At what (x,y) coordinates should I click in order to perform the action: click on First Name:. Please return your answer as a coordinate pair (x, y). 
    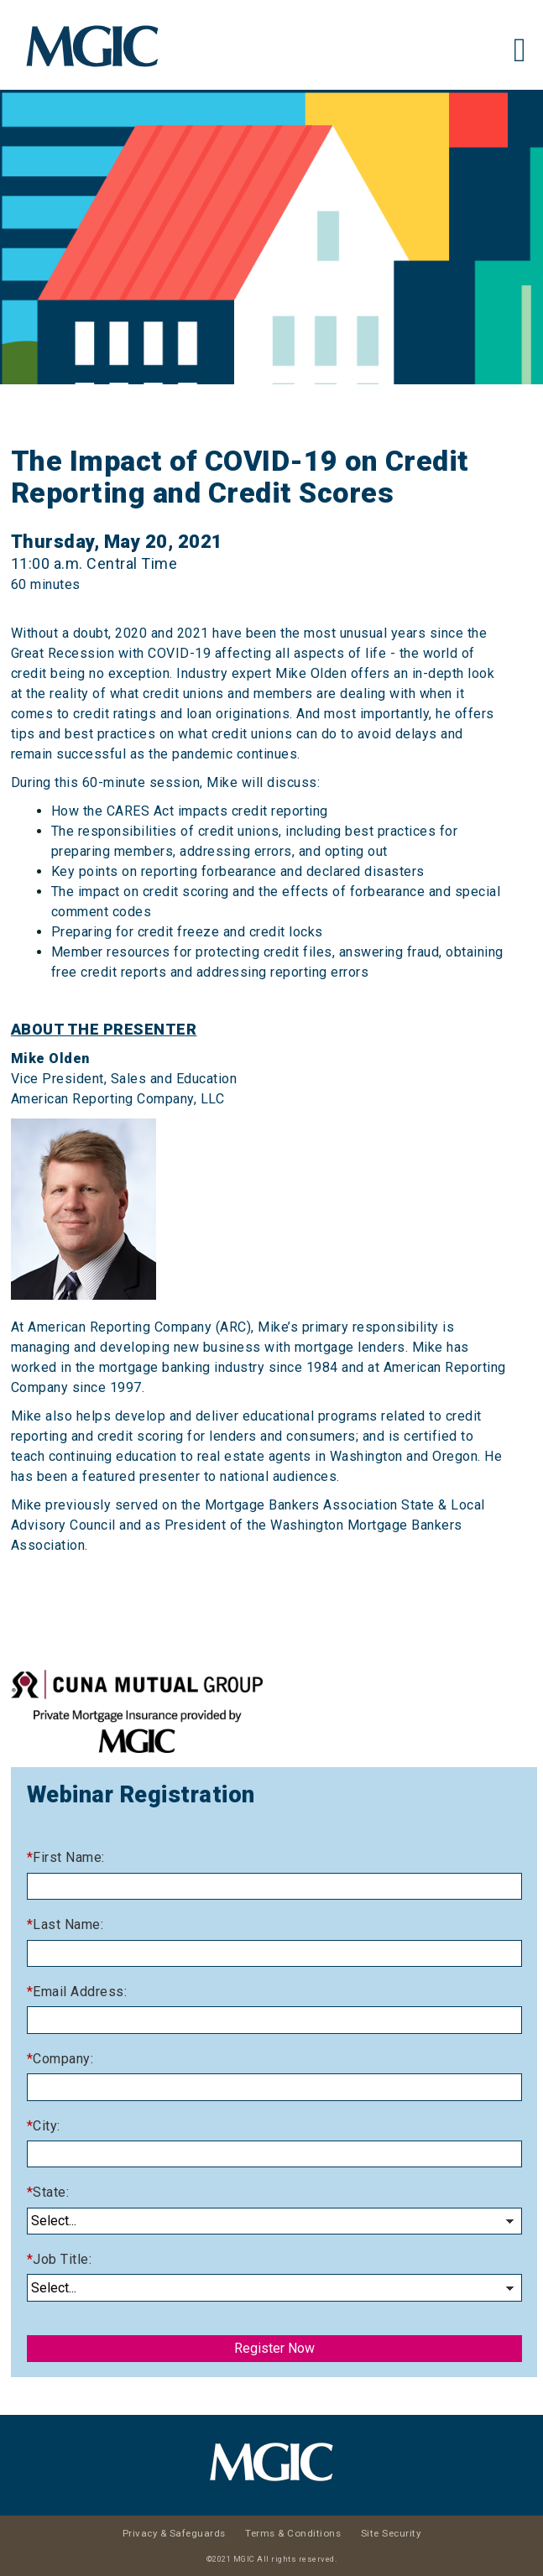
    Looking at the image, I should click on (69, 1857).